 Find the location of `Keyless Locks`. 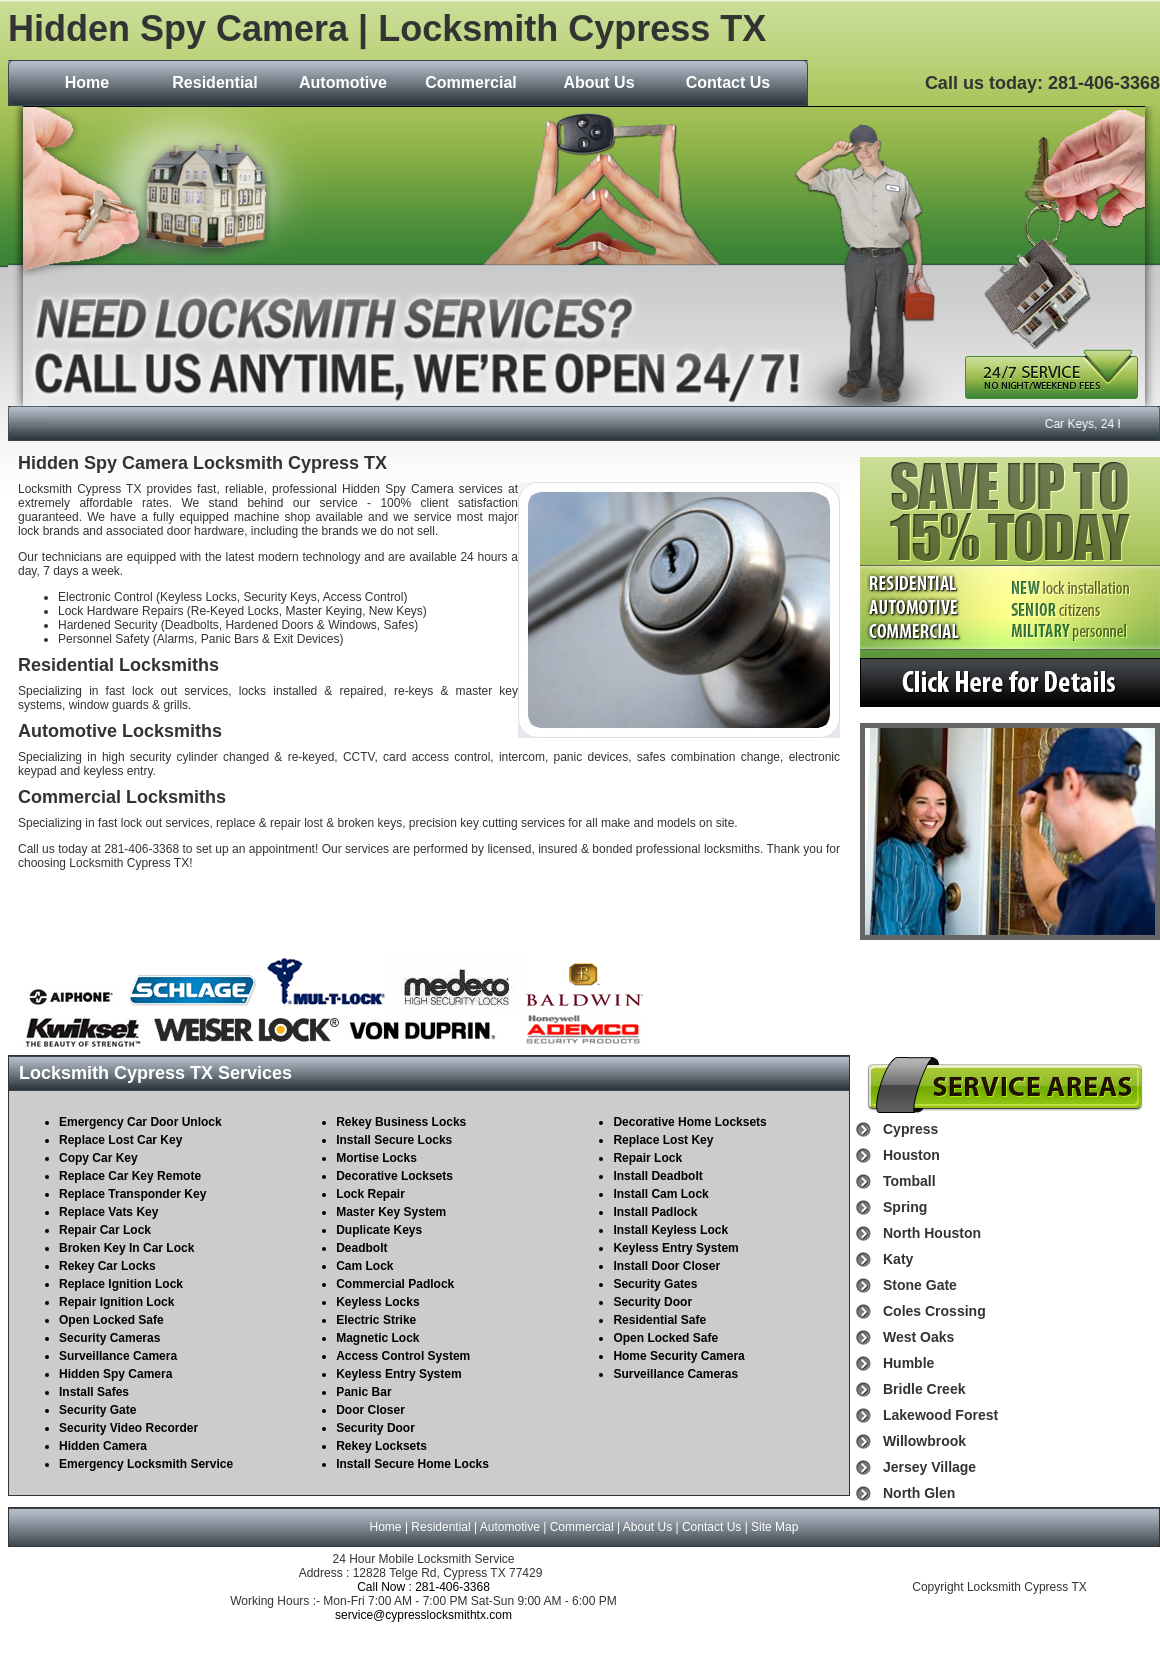

Keyless Locks is located at coordinates (377, 1302).